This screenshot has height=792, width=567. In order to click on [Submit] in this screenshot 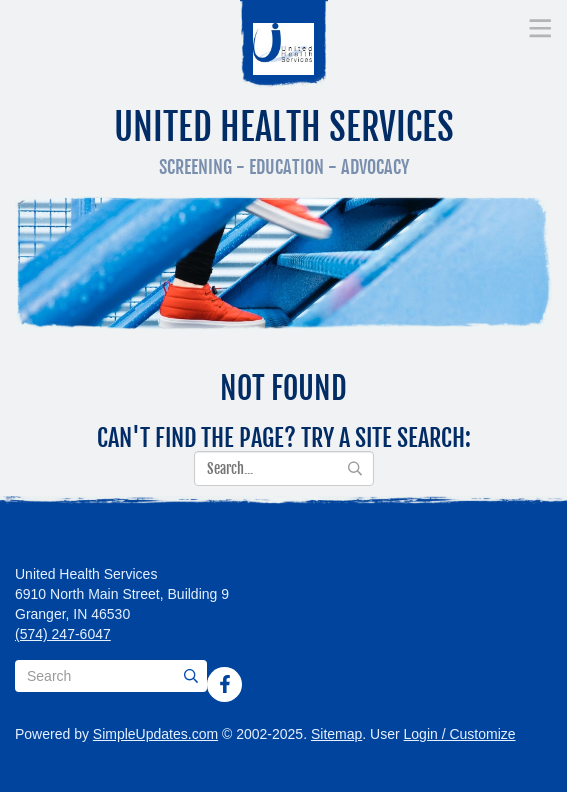, I will do `click(191, 676)`.